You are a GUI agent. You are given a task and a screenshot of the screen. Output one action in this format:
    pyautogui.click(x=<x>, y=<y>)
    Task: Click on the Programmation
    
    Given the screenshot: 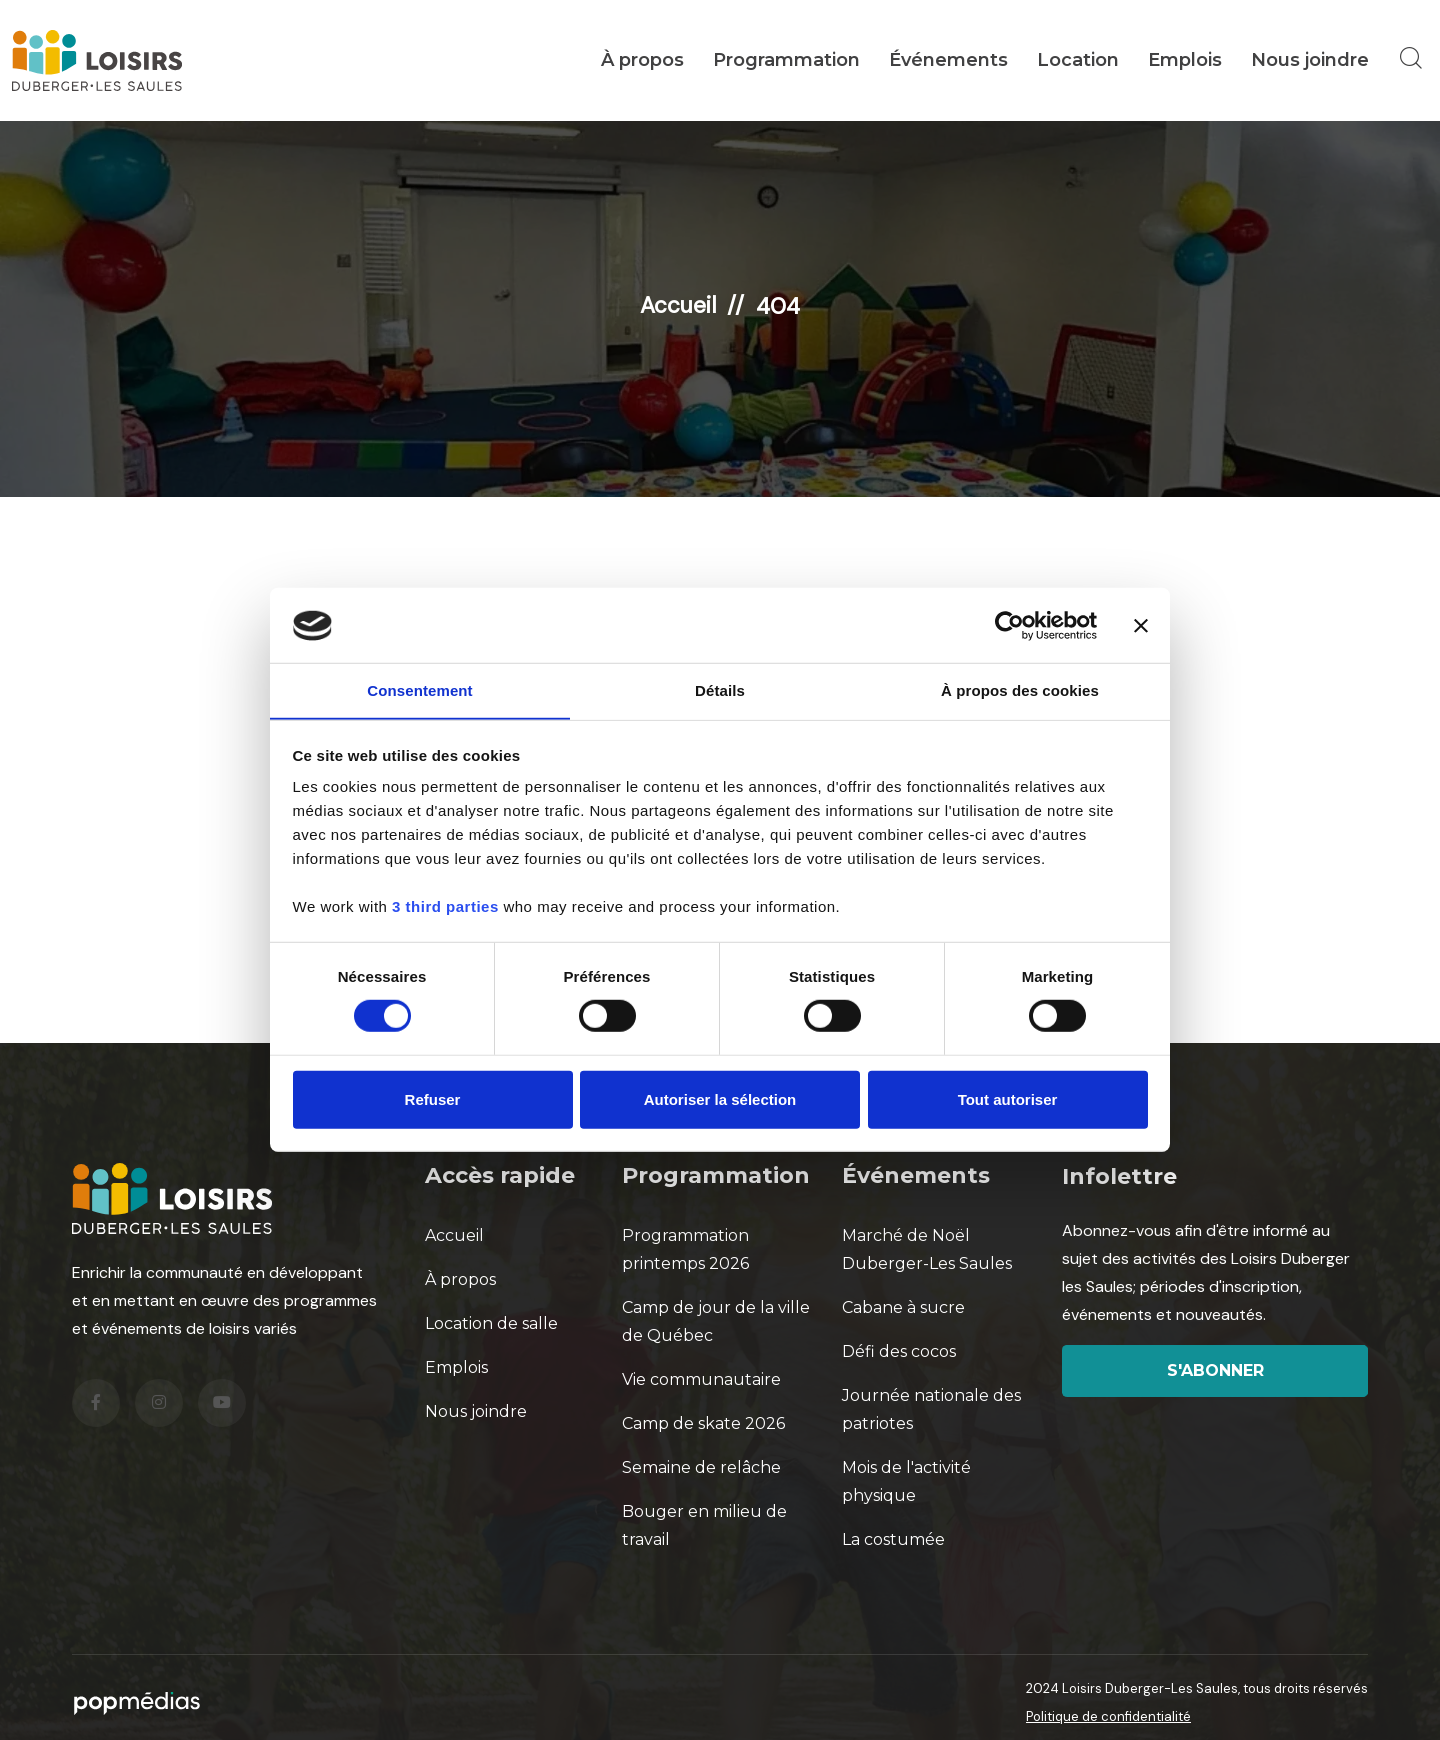 What is the action you would take?
    pyautogui.click(x=786, y=60)
    